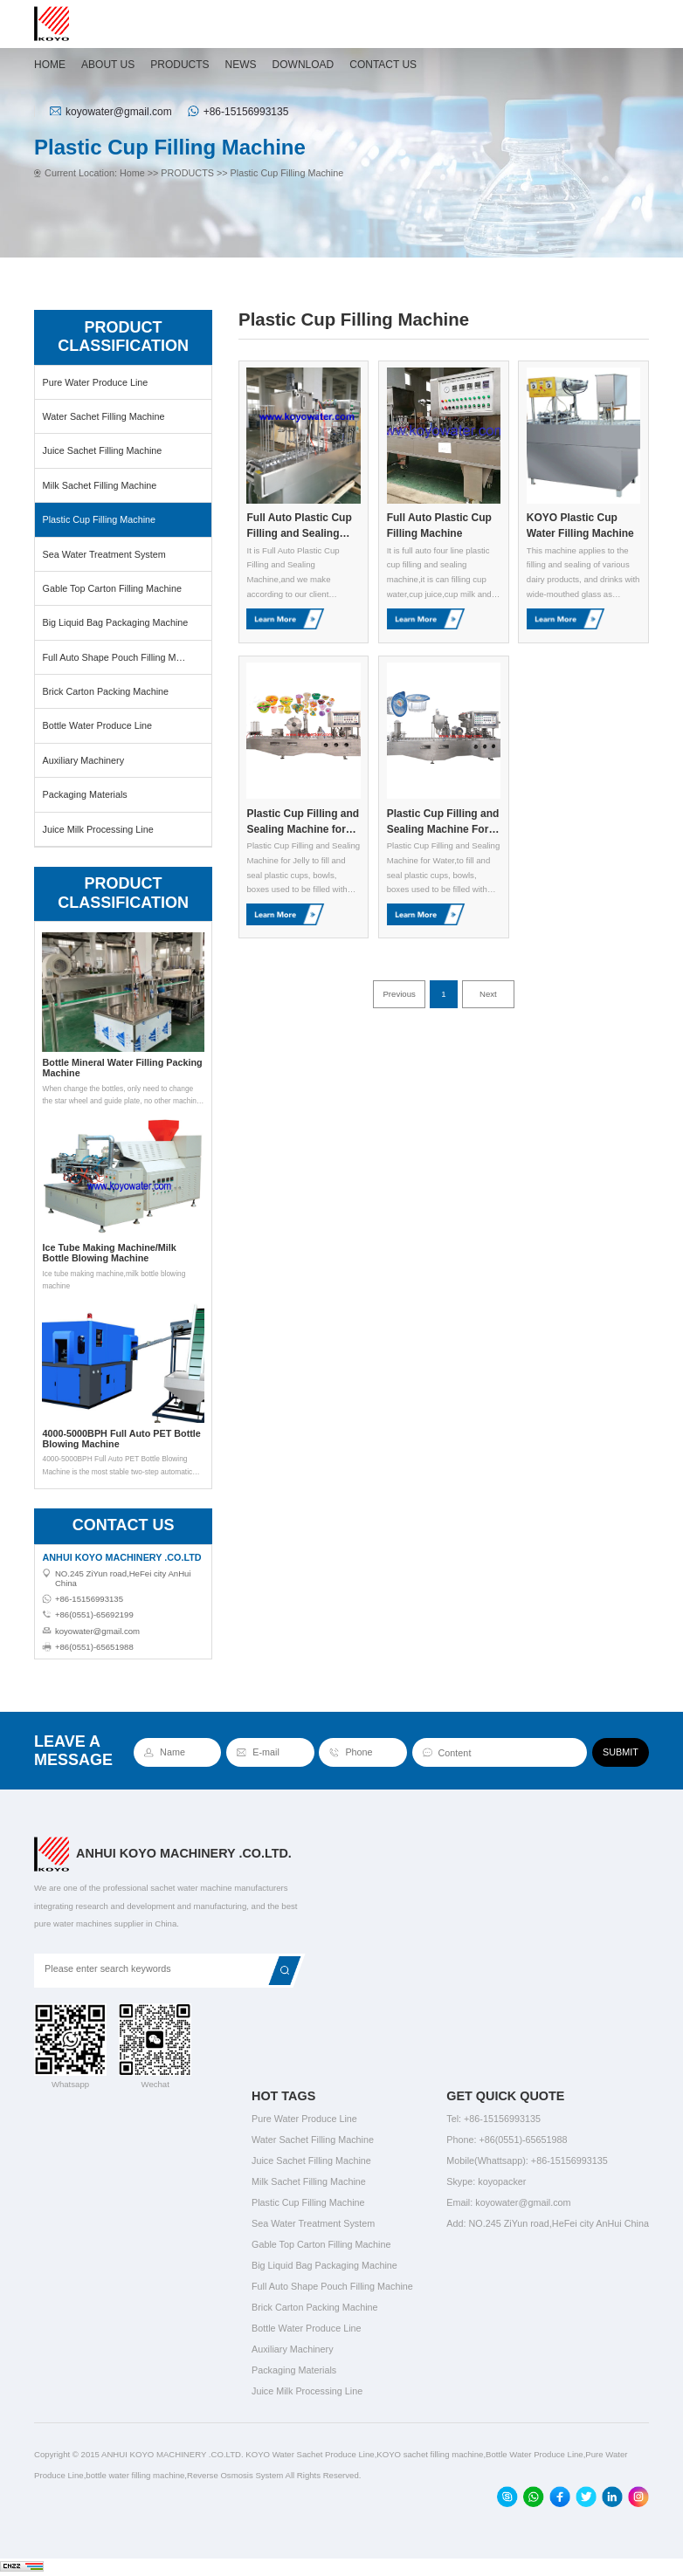  Describe the element at coordinates (383, 64) in the screenshot. I see `CONTACT US` at that location.